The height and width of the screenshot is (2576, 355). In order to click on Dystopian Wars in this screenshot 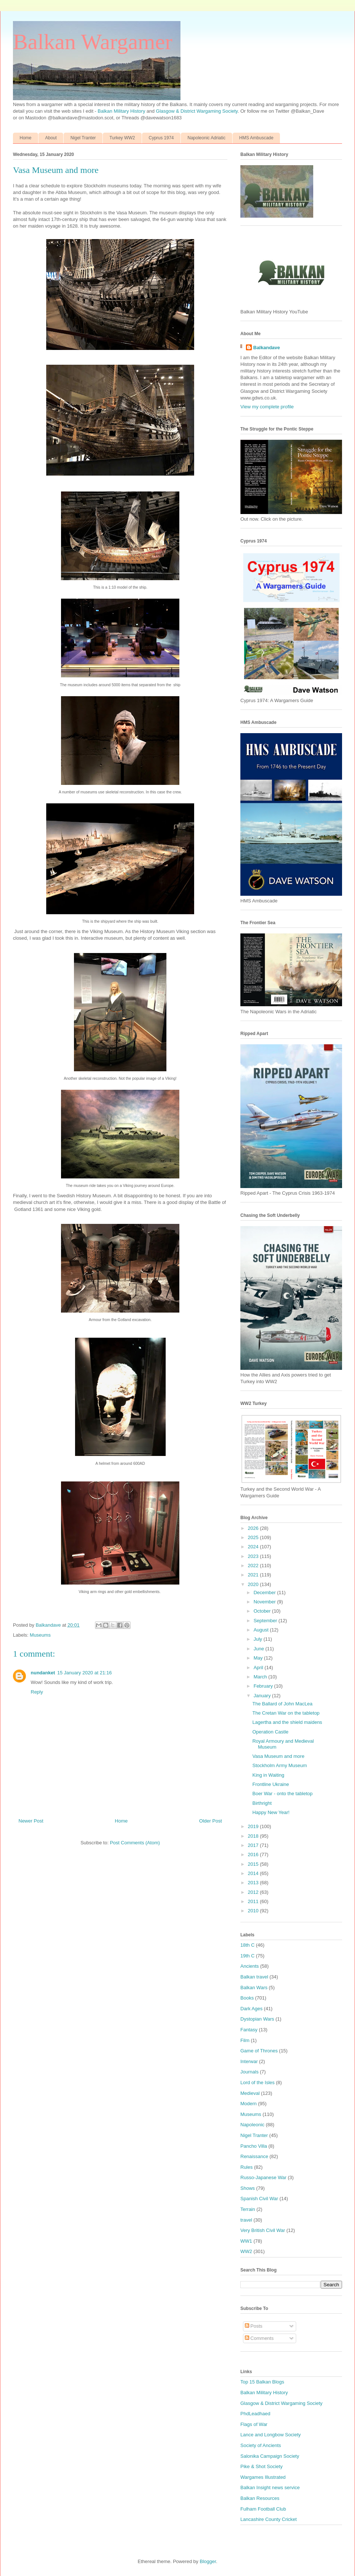, I will do `click(257, 2019)`.